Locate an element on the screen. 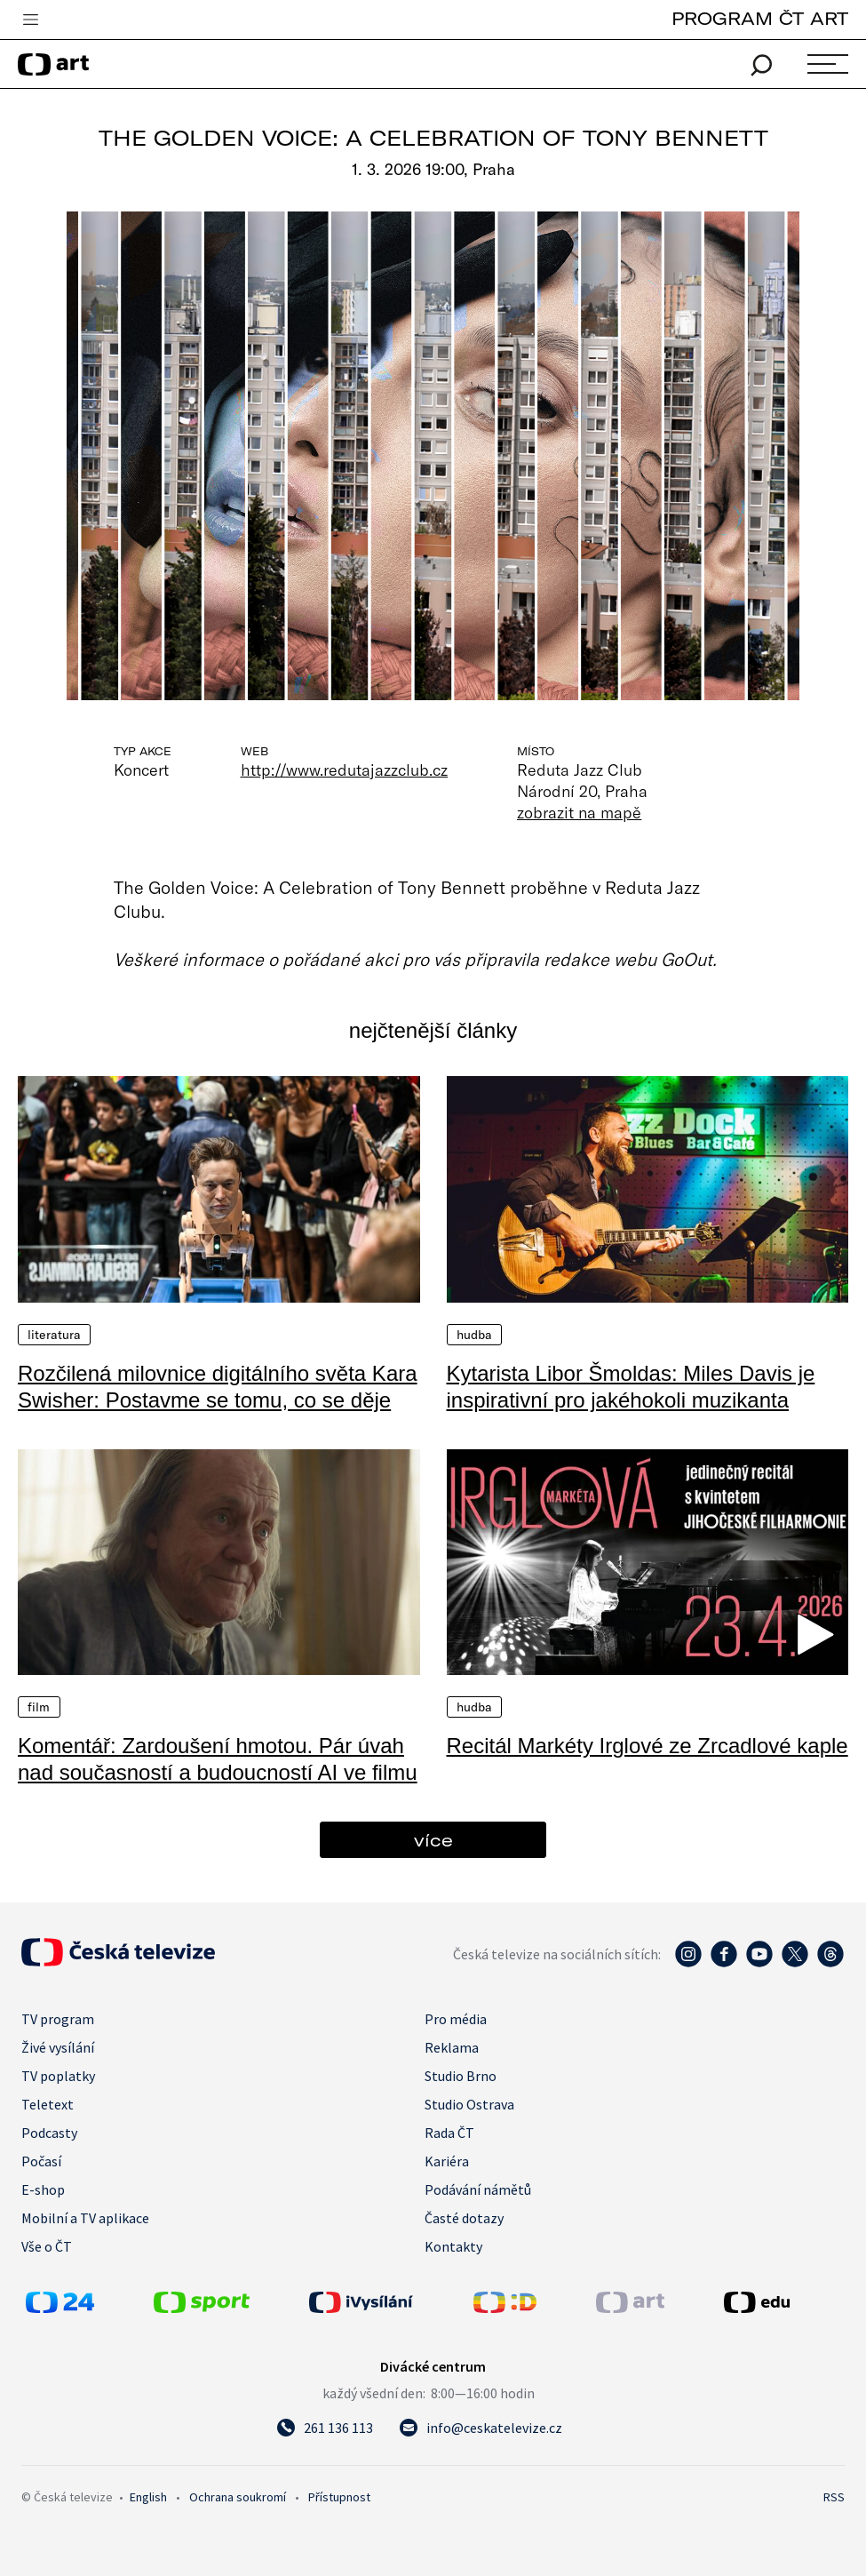 The width and height of the screenshot is (866, 2576). http://www.redutajazzclub.cz is located at coordinates (345, 769).